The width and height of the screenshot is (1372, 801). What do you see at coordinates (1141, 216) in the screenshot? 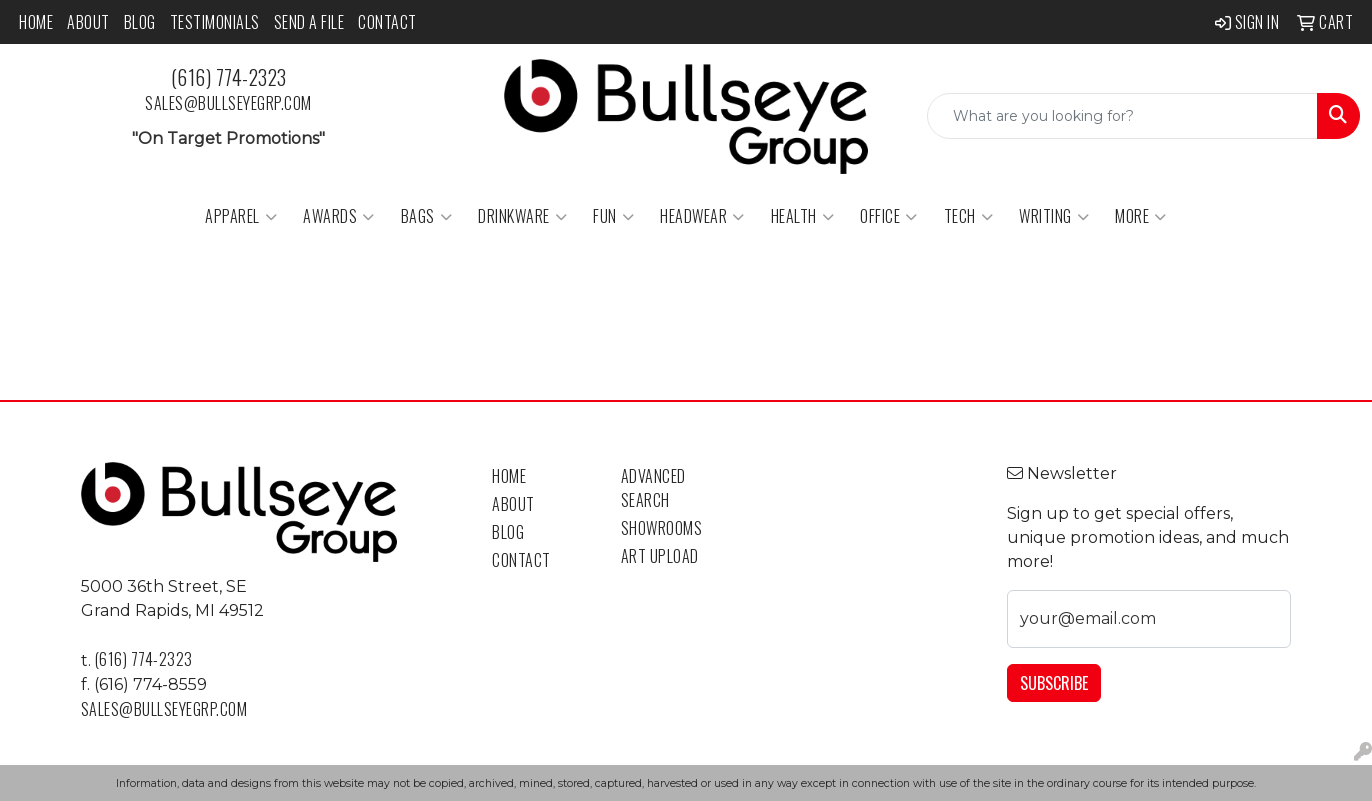
I see `More` at bounding box center [1141, 216].